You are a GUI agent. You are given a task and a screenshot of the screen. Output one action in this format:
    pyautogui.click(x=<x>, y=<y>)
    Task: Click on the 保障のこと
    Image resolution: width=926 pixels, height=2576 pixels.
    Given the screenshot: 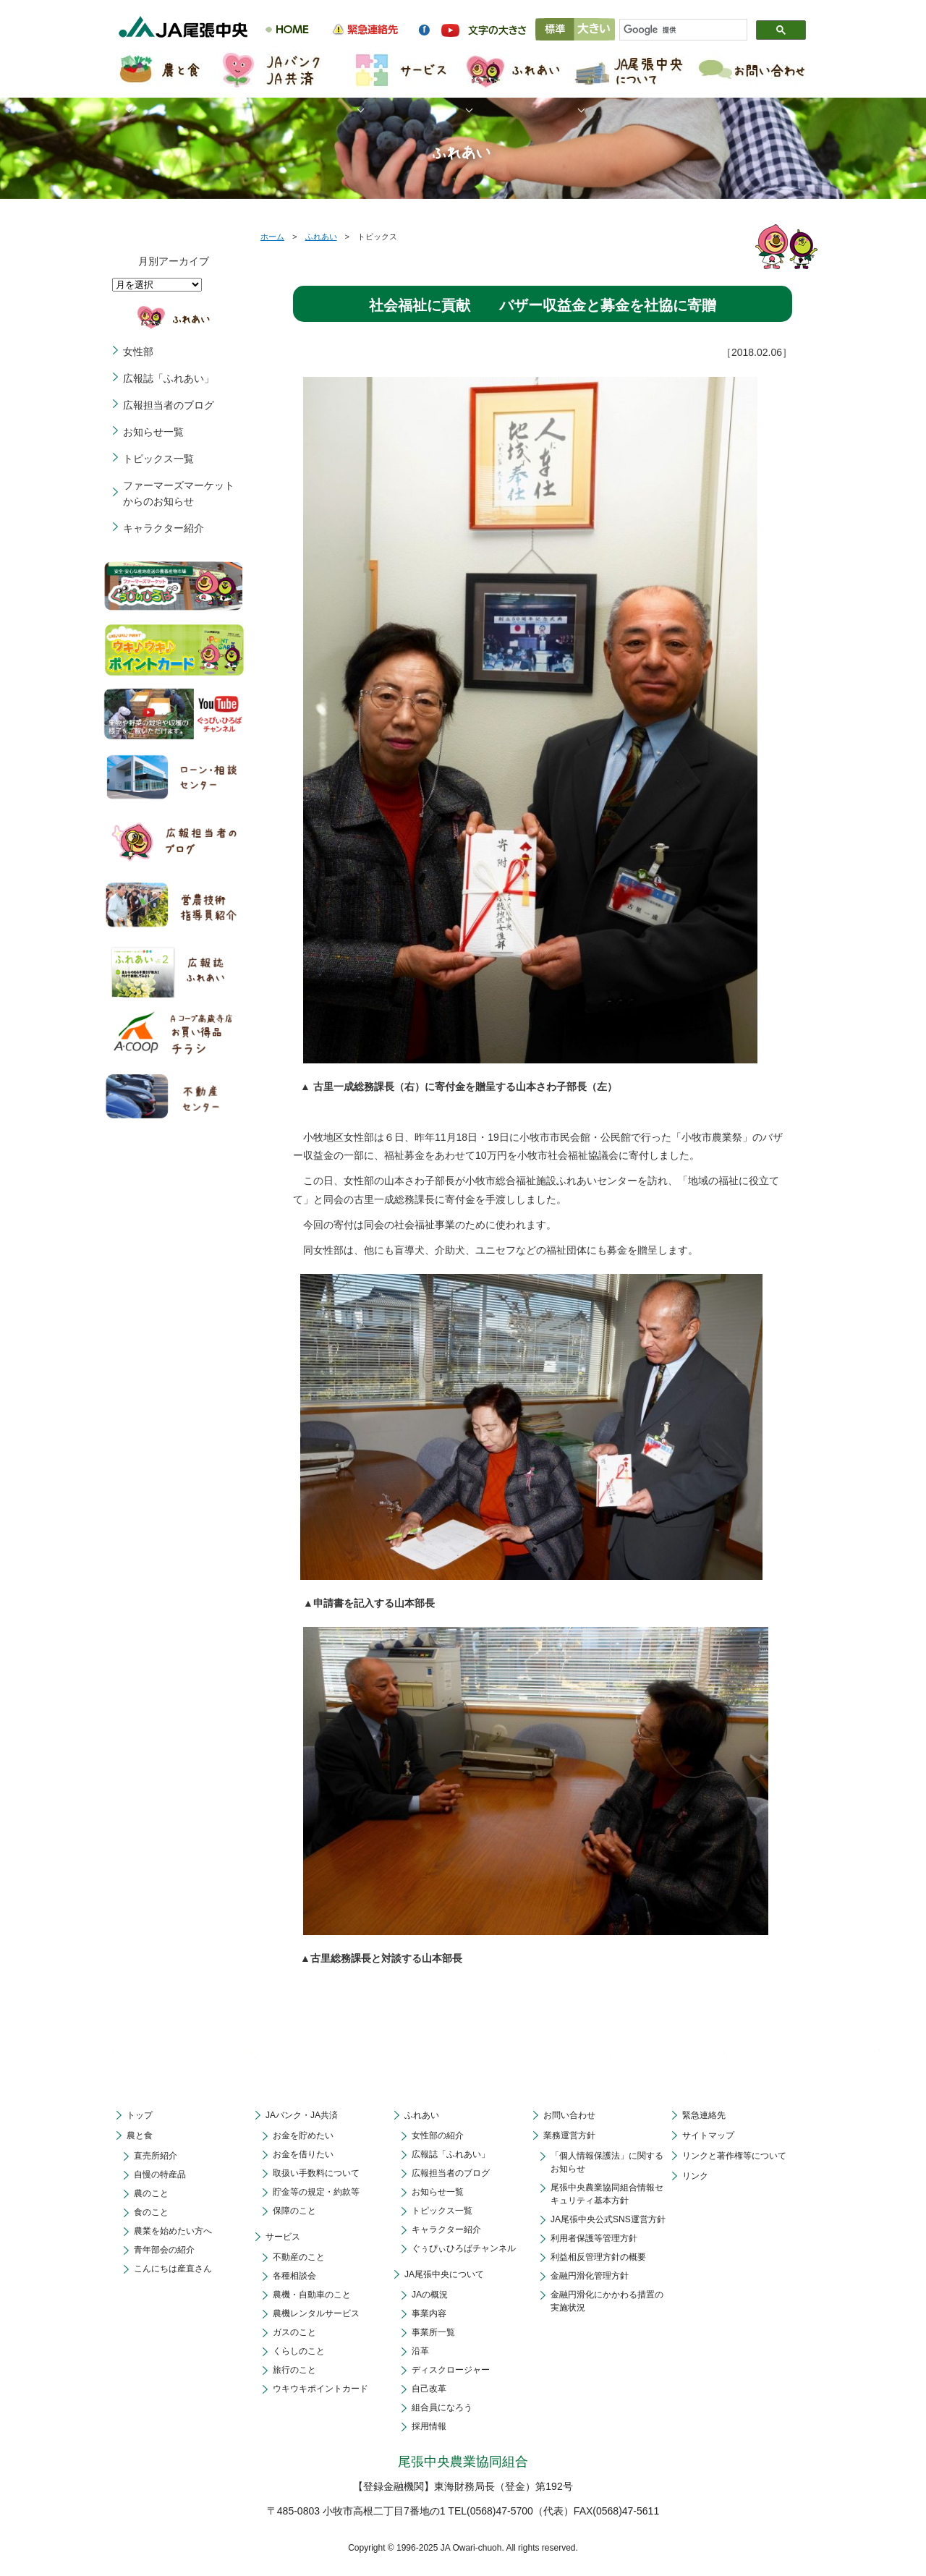 What is the action you would take?
    pyautogui.click(x=294, y=2211)
    